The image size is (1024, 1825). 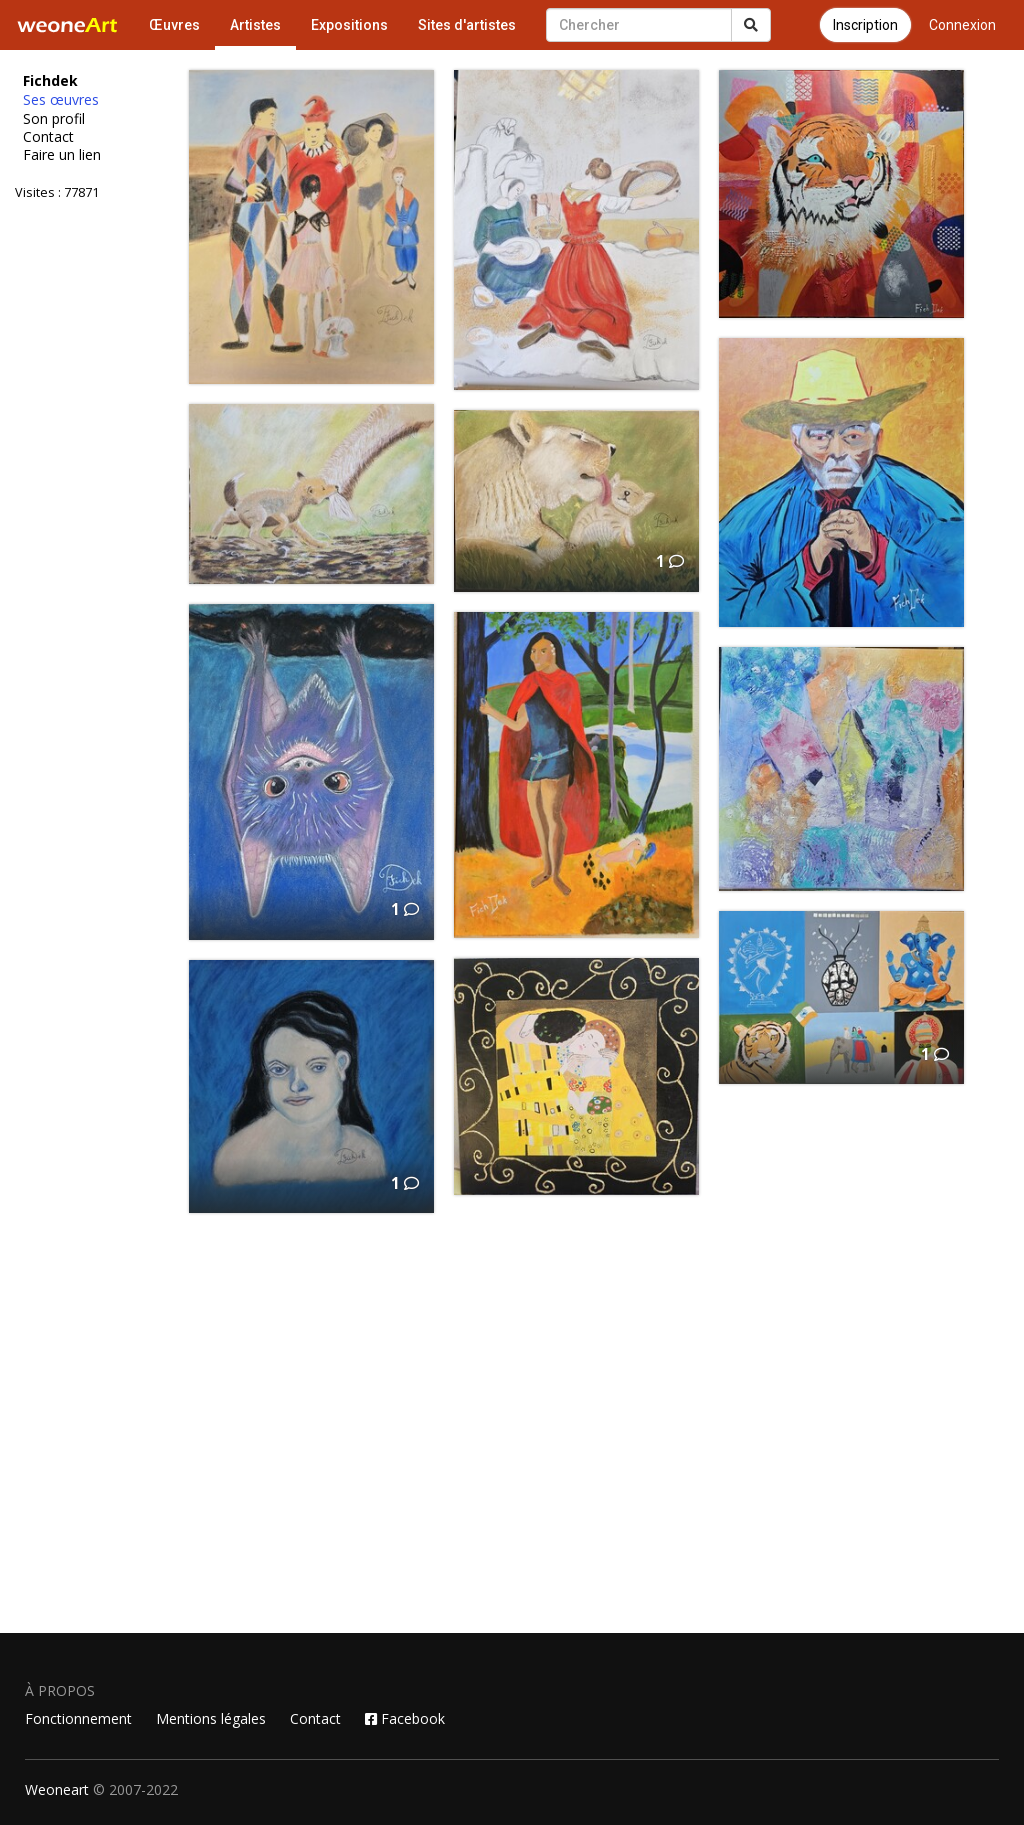 What do you see at coordinates (962, 25) in the screenshot?
I see `Connexion` at bounding box center [962, 25].